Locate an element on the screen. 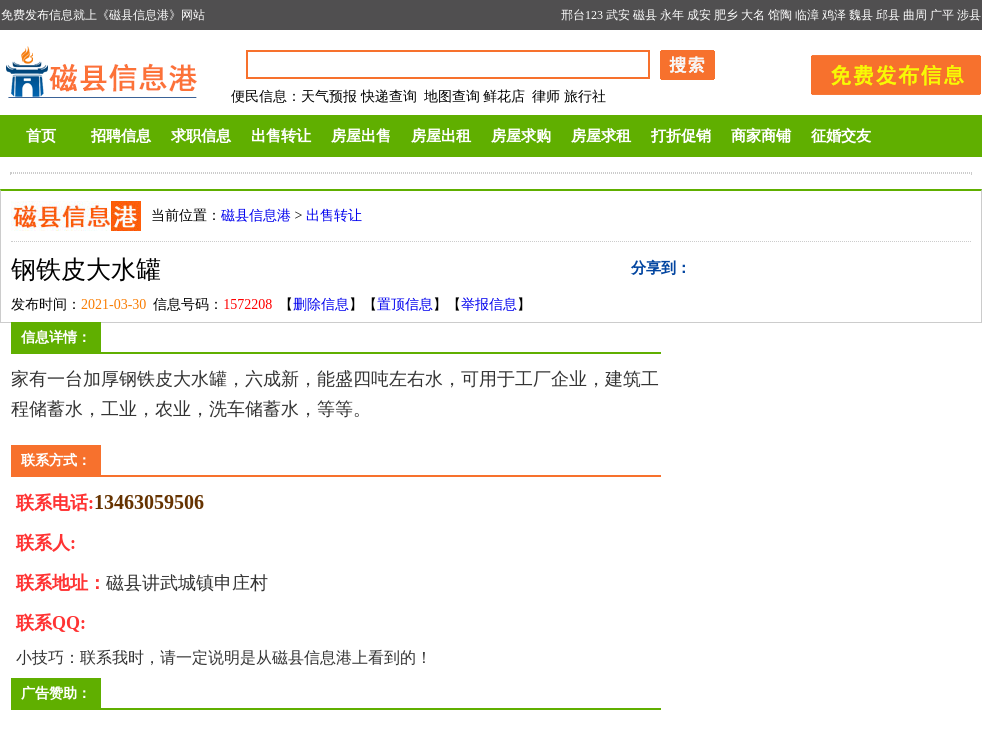  肥乡 is located at coordinates (726, 15).